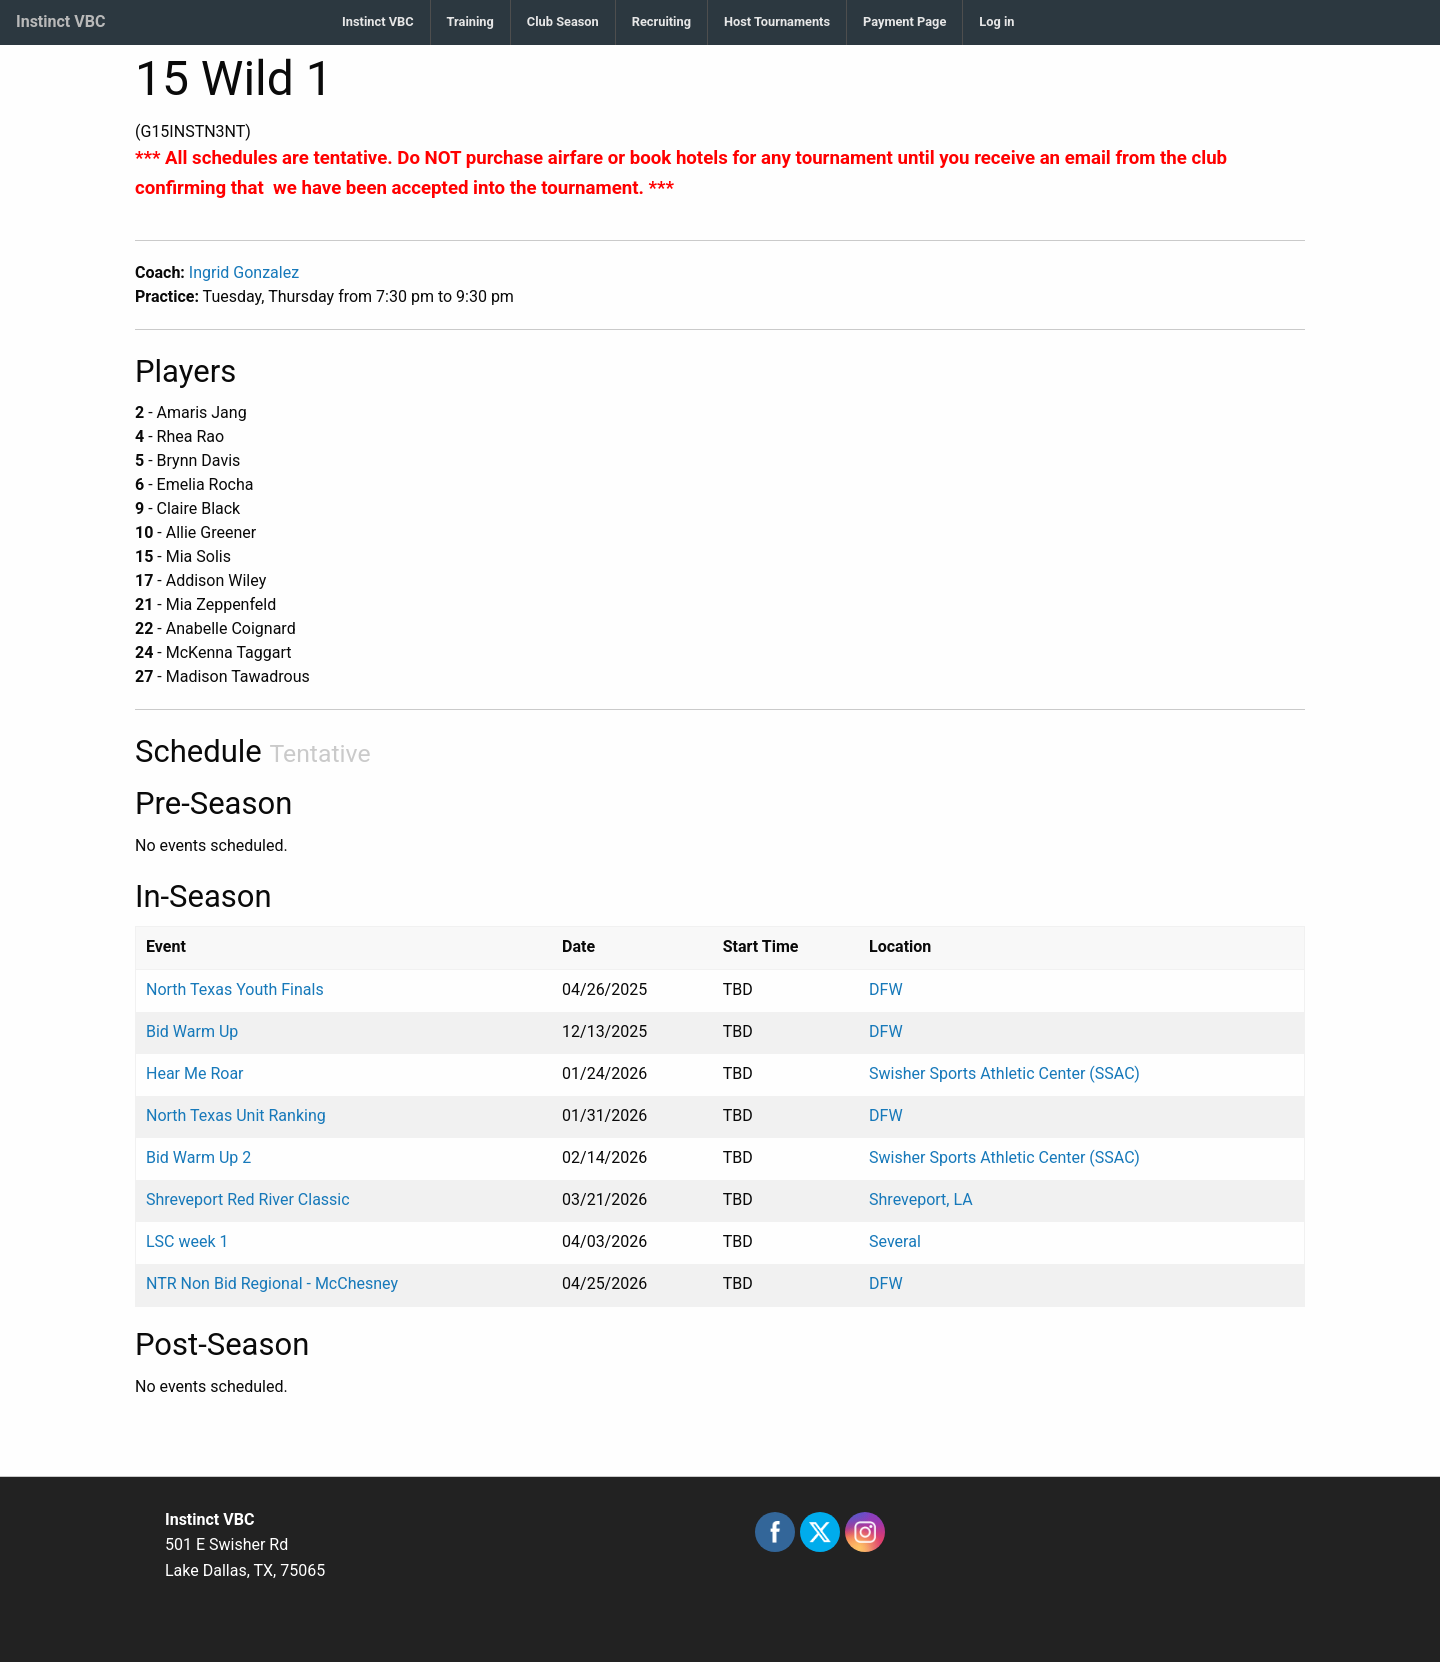 This screenshot has height=1662, width=1440. Describe the element at coordinates (187, 1241) in the screenshot. I see `LSC week 1` at that location.